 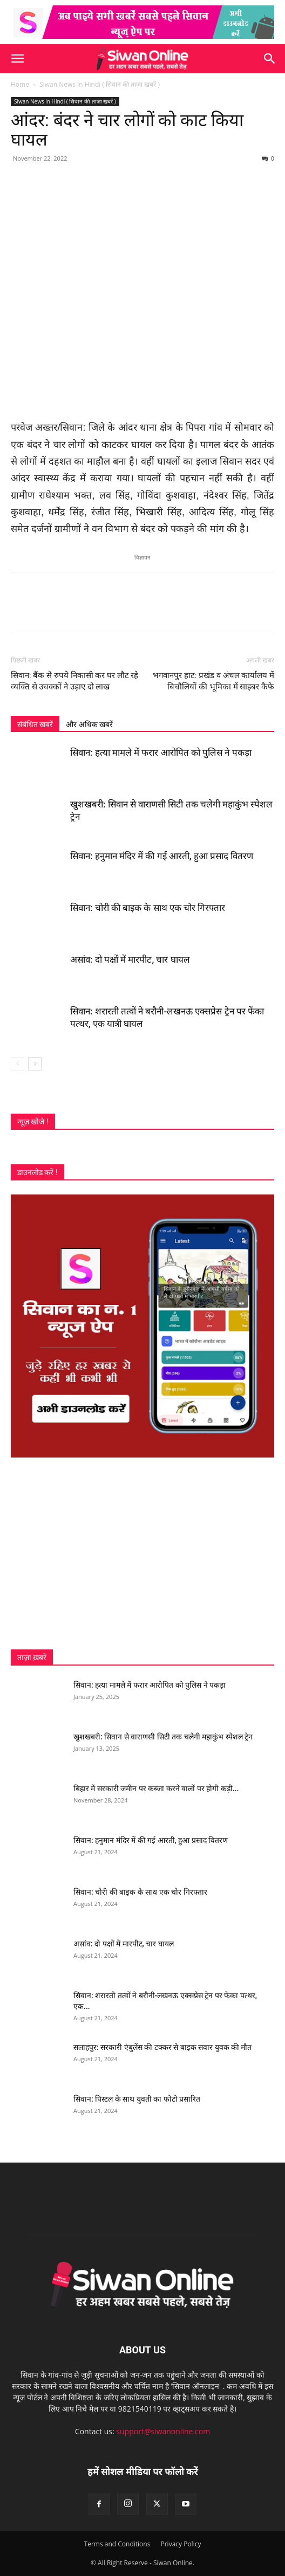 I want to click on भगवानपुर हाट: प्रखंड व अंचल कार्यालय में बिचौलियों की भूमिका में साइबर कैफे, so click(x=213, y=681).